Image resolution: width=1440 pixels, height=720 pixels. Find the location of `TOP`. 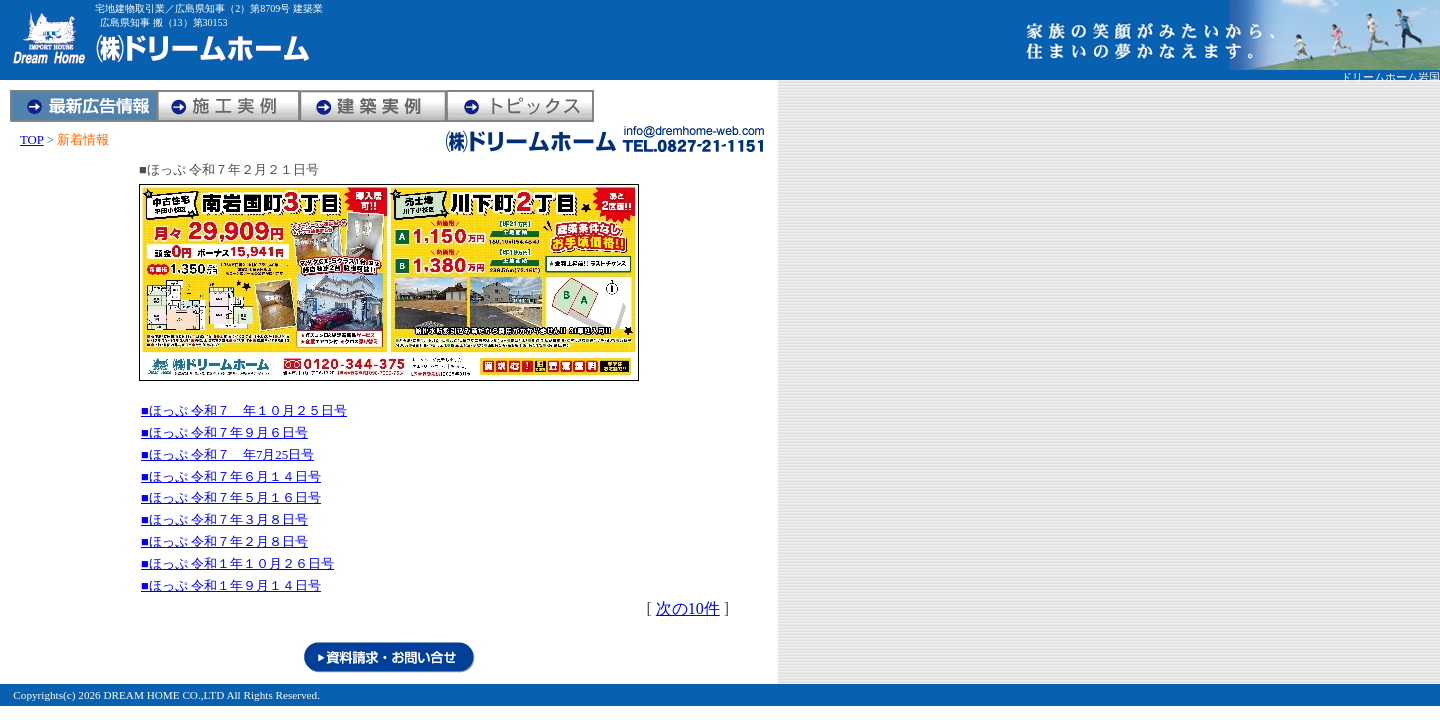

TOP is located at coordinates (31, 140).